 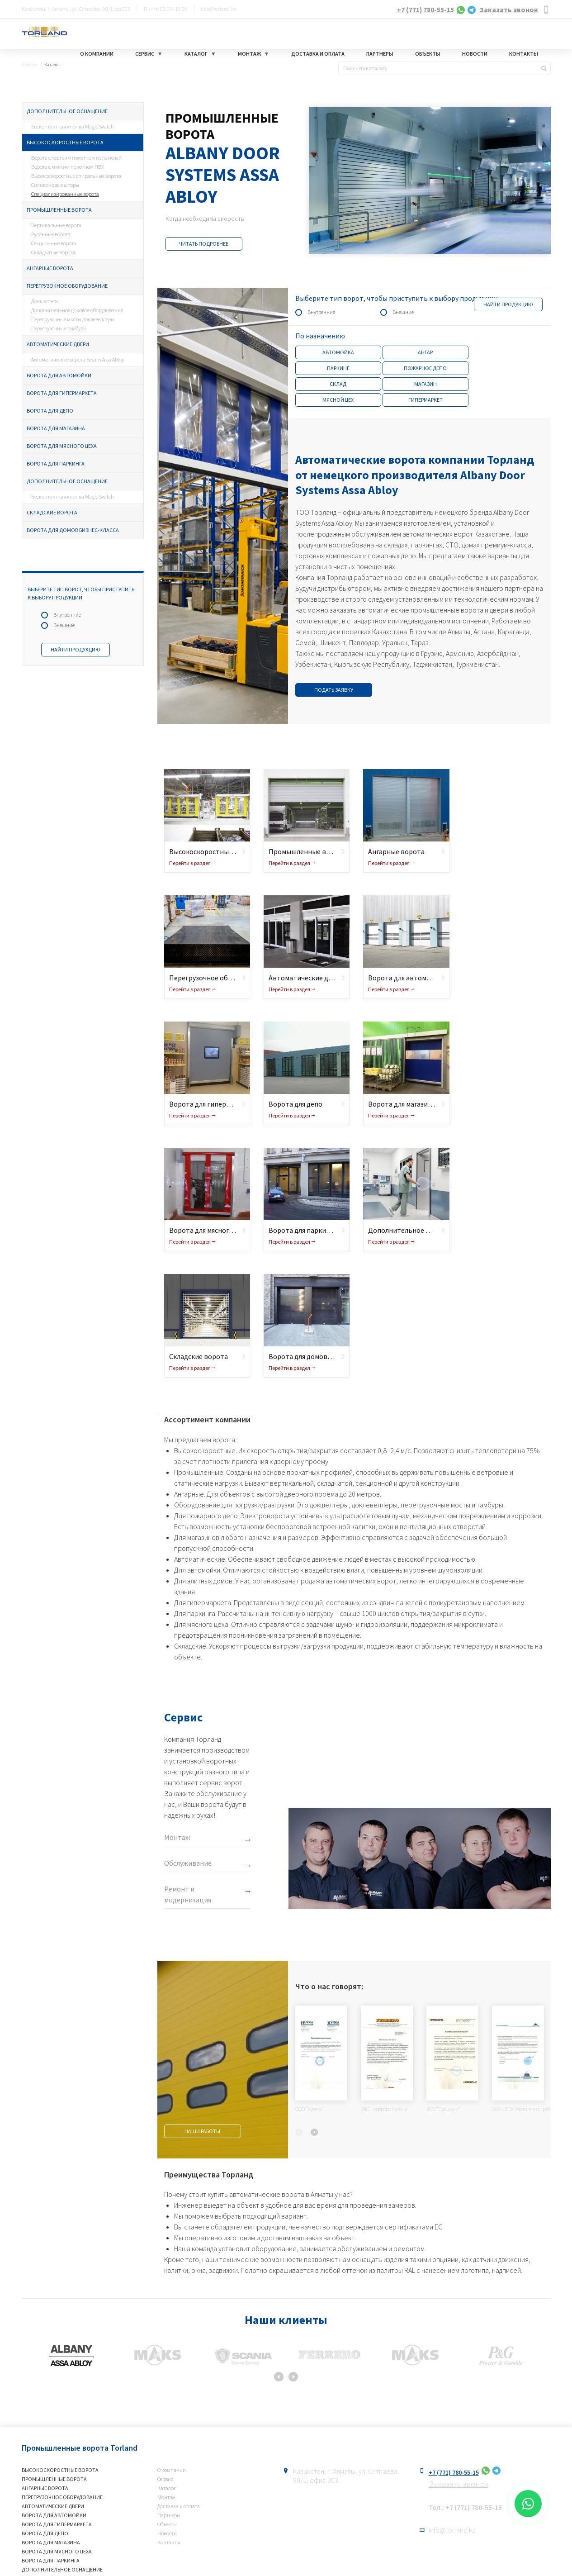 I want to click on Внутренние, so click(x=67, y=615).